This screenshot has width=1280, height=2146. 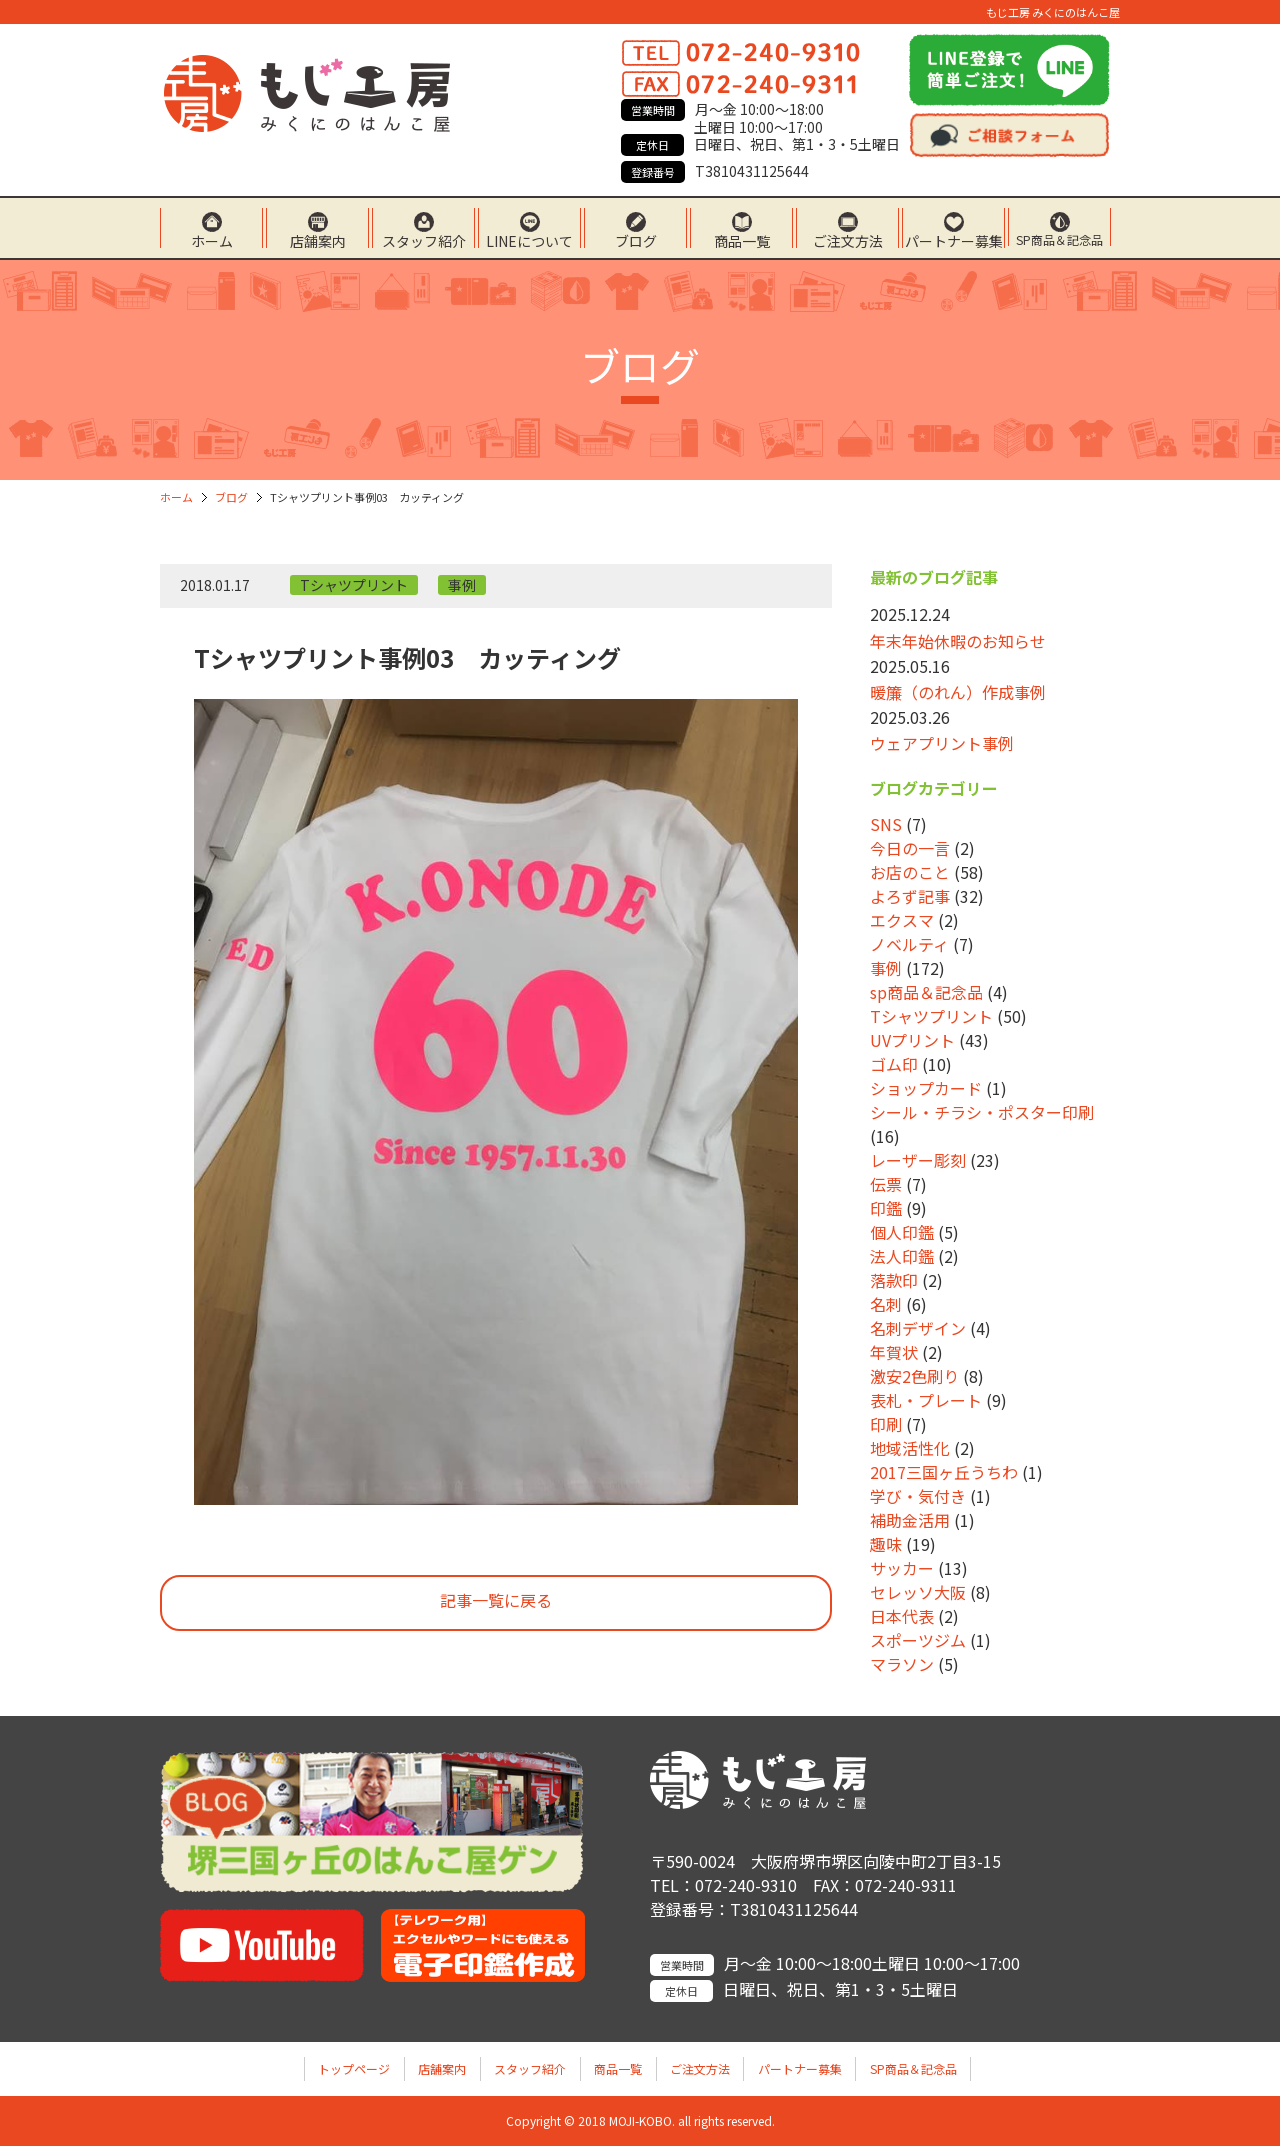 I want to click on LINEについて, so click(x=529, y=239).